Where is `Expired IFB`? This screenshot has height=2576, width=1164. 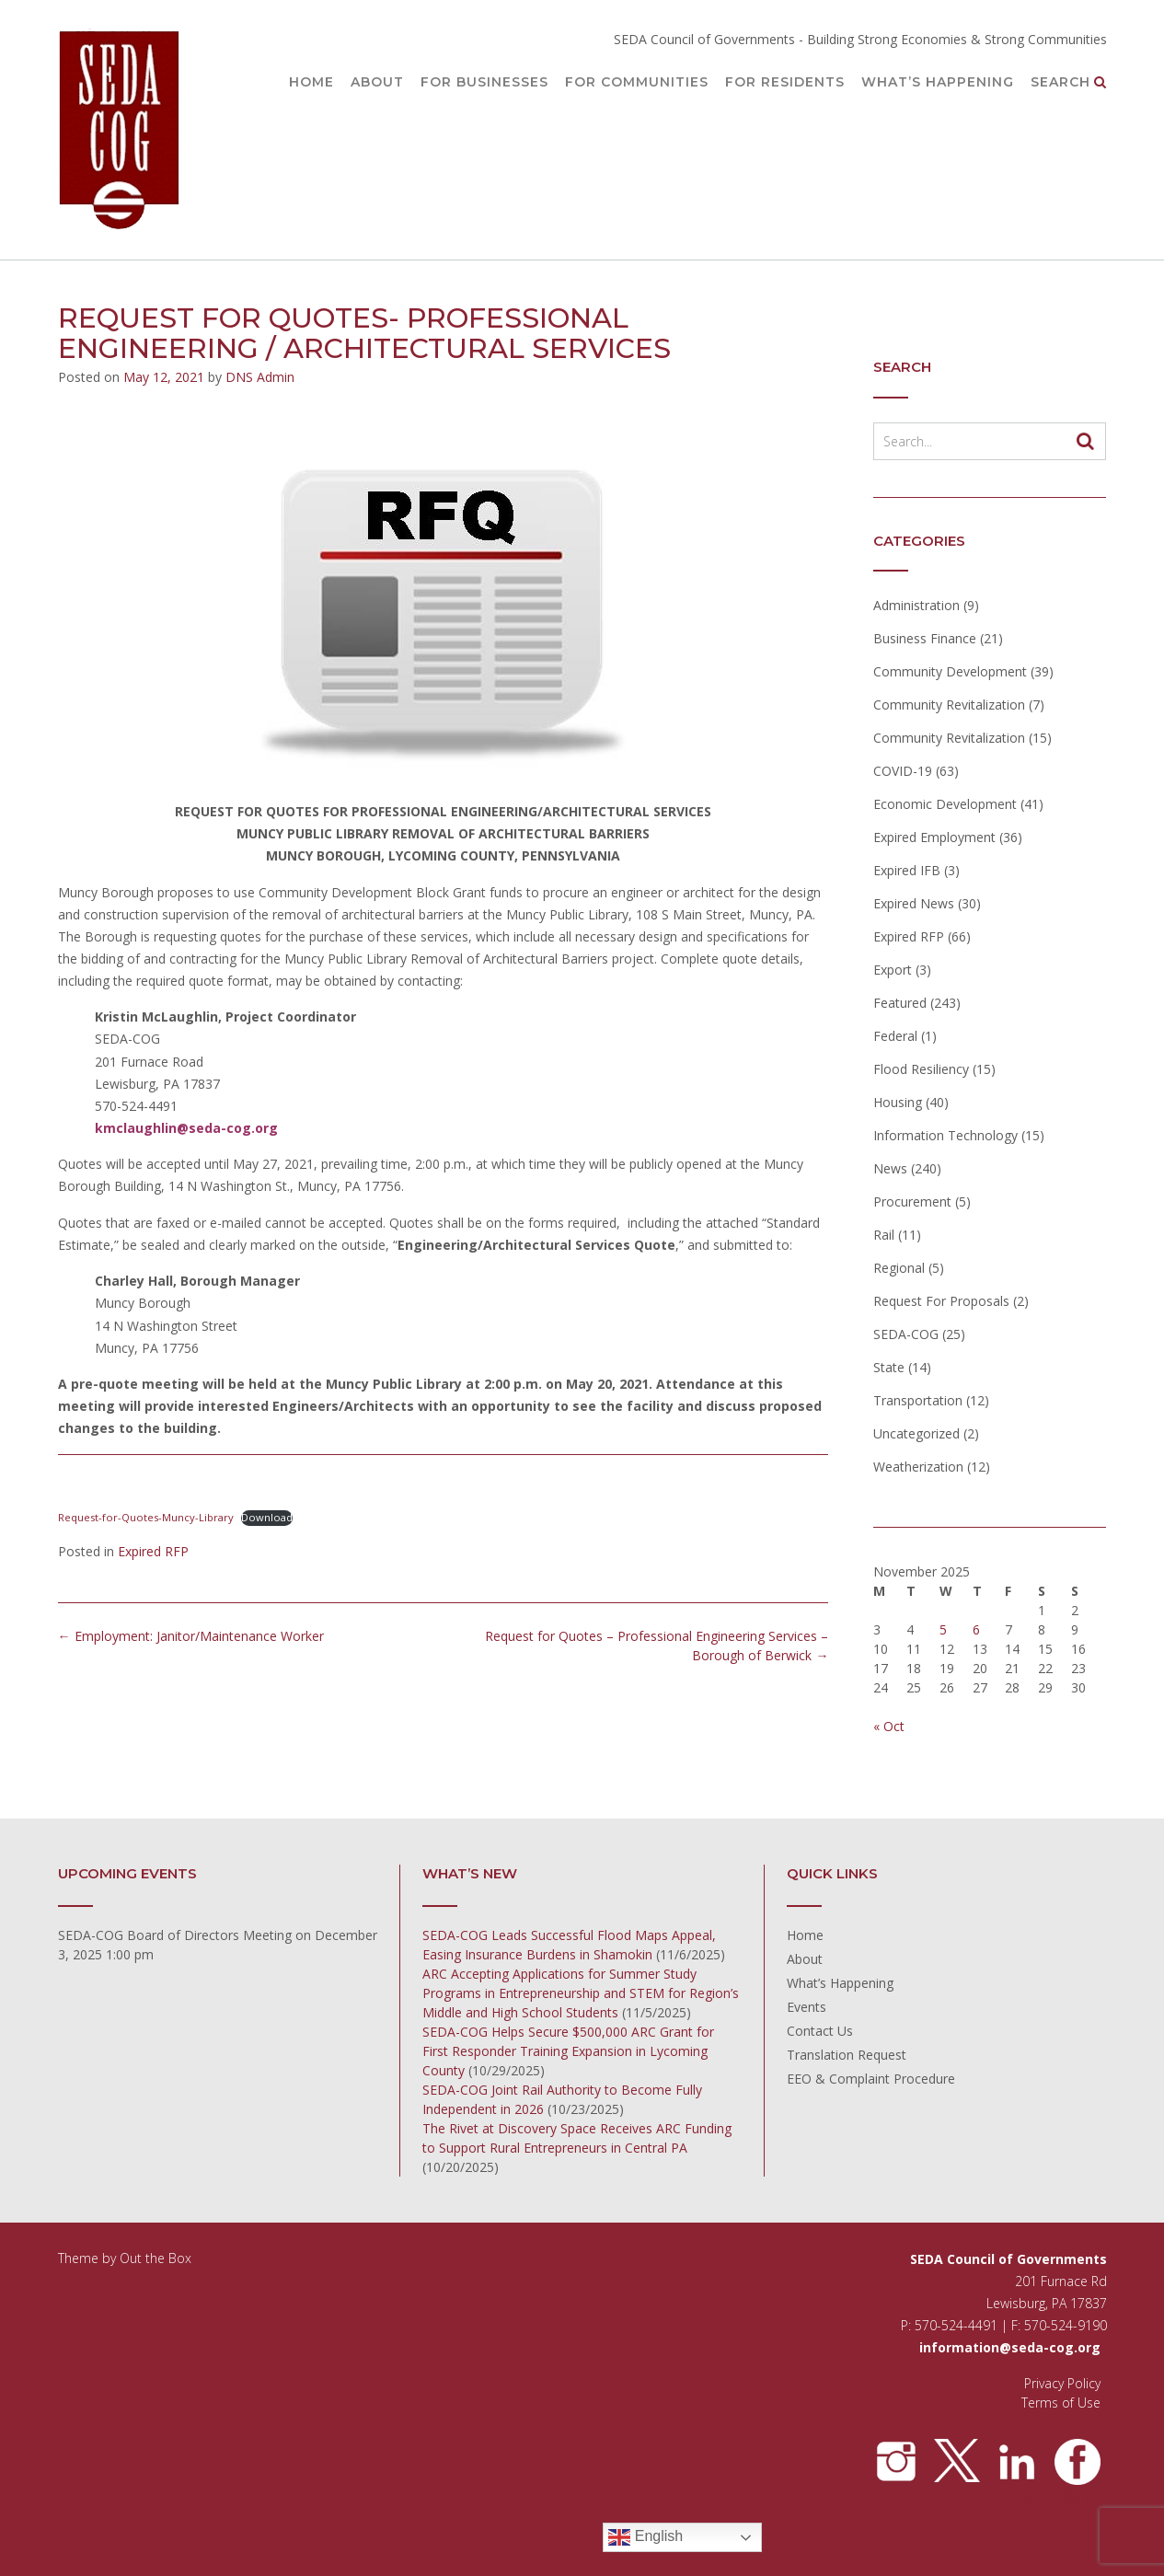
Expired IFB is located at coordinates (906, 870).